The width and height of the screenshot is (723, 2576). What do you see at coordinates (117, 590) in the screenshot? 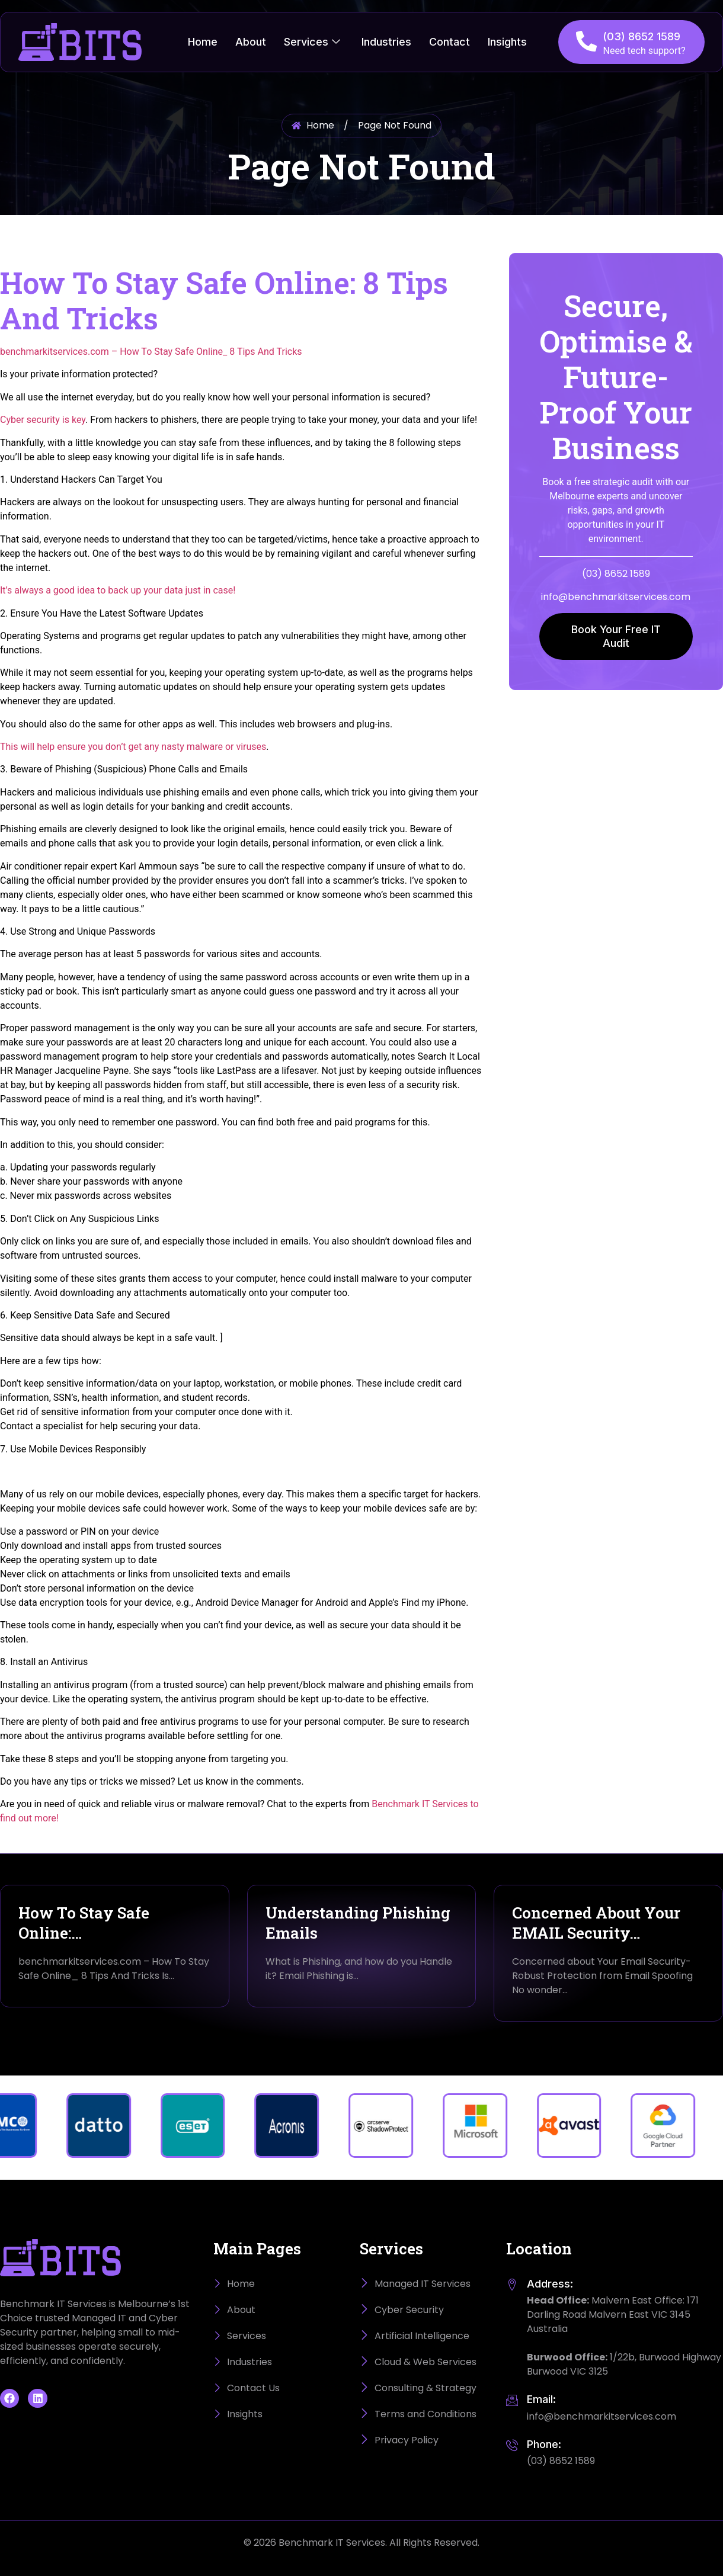
I see `It’s always a good idea to back up your data just in case!` at bounding box center [117, 590].